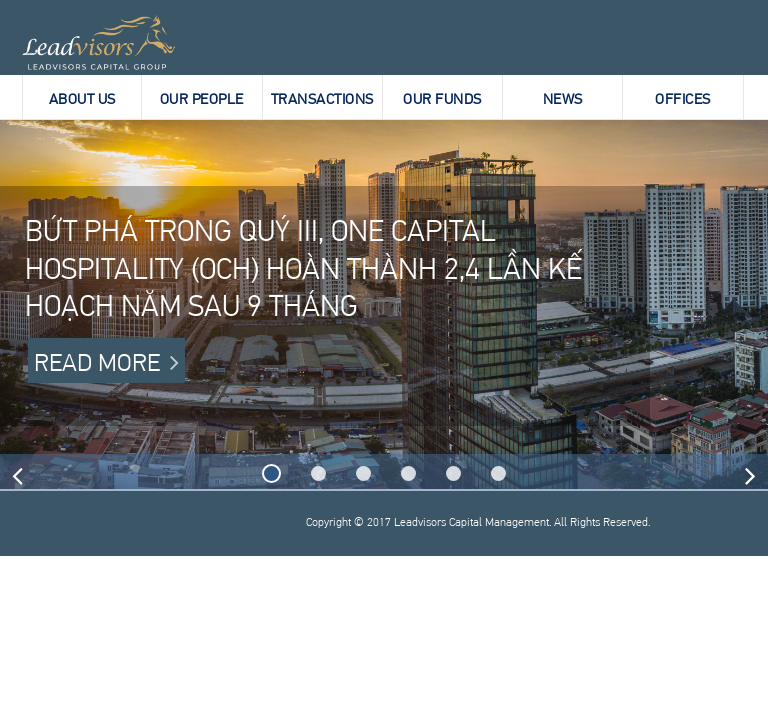 This screenshot has width=768, height=720. Describe the element at coordinates (97, 360) in the screenshot. I see `Read more` at that location.